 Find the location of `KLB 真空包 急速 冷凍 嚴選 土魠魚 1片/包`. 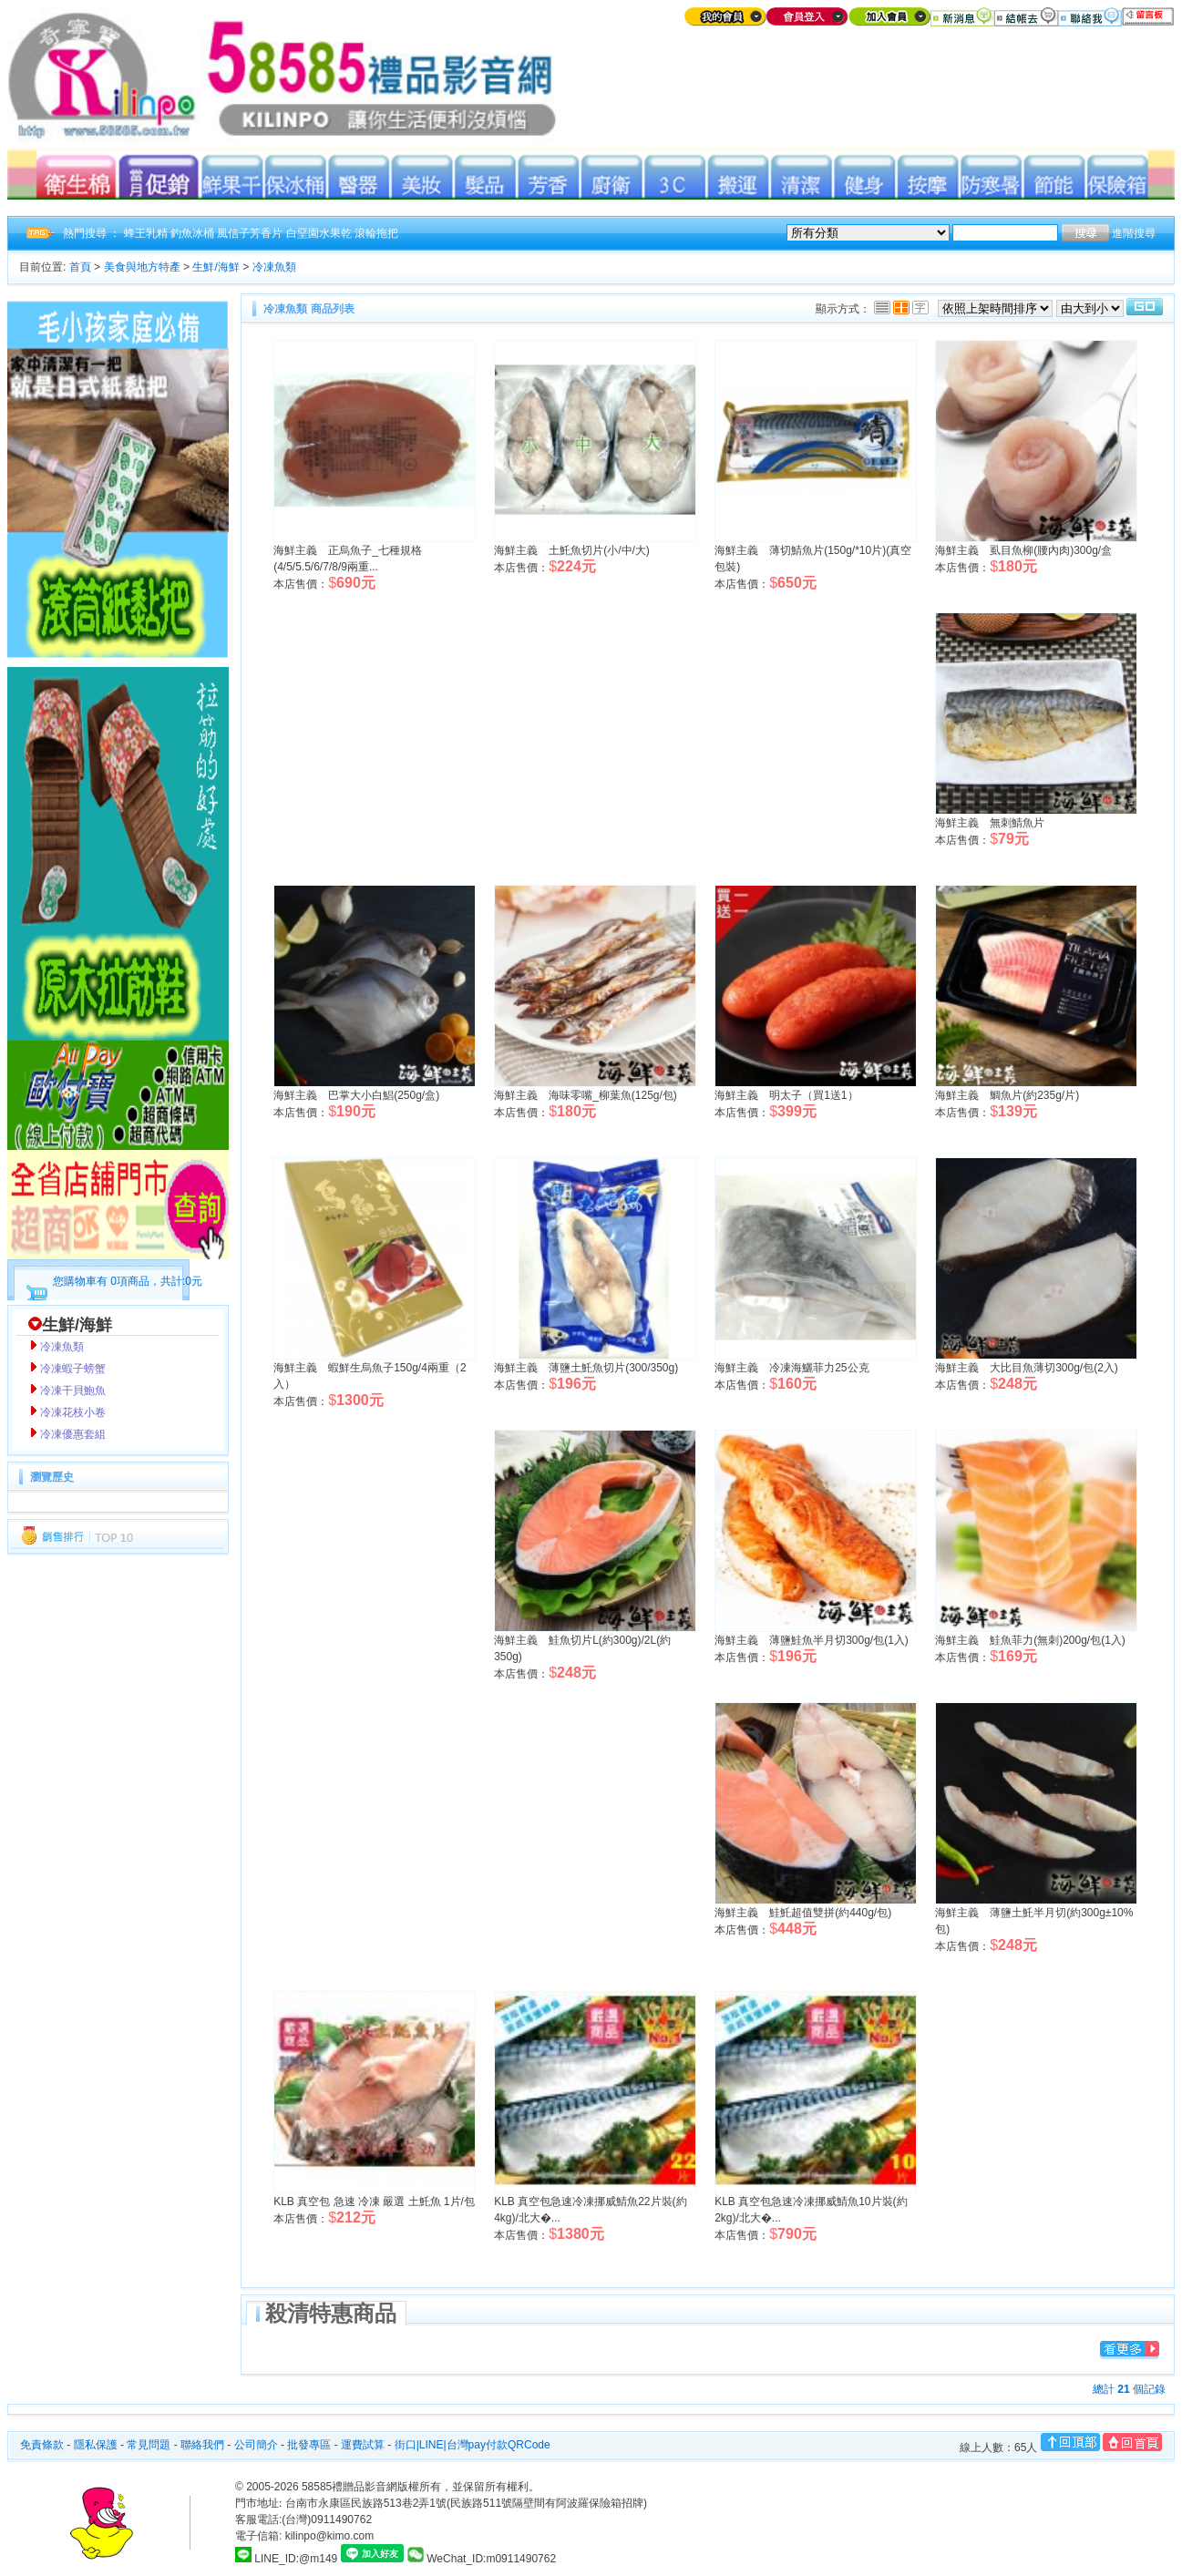

KLB 真空包 急速 冷凍 嚴選 土魠魚 1片/包 is located at coordinates (374, 2201).